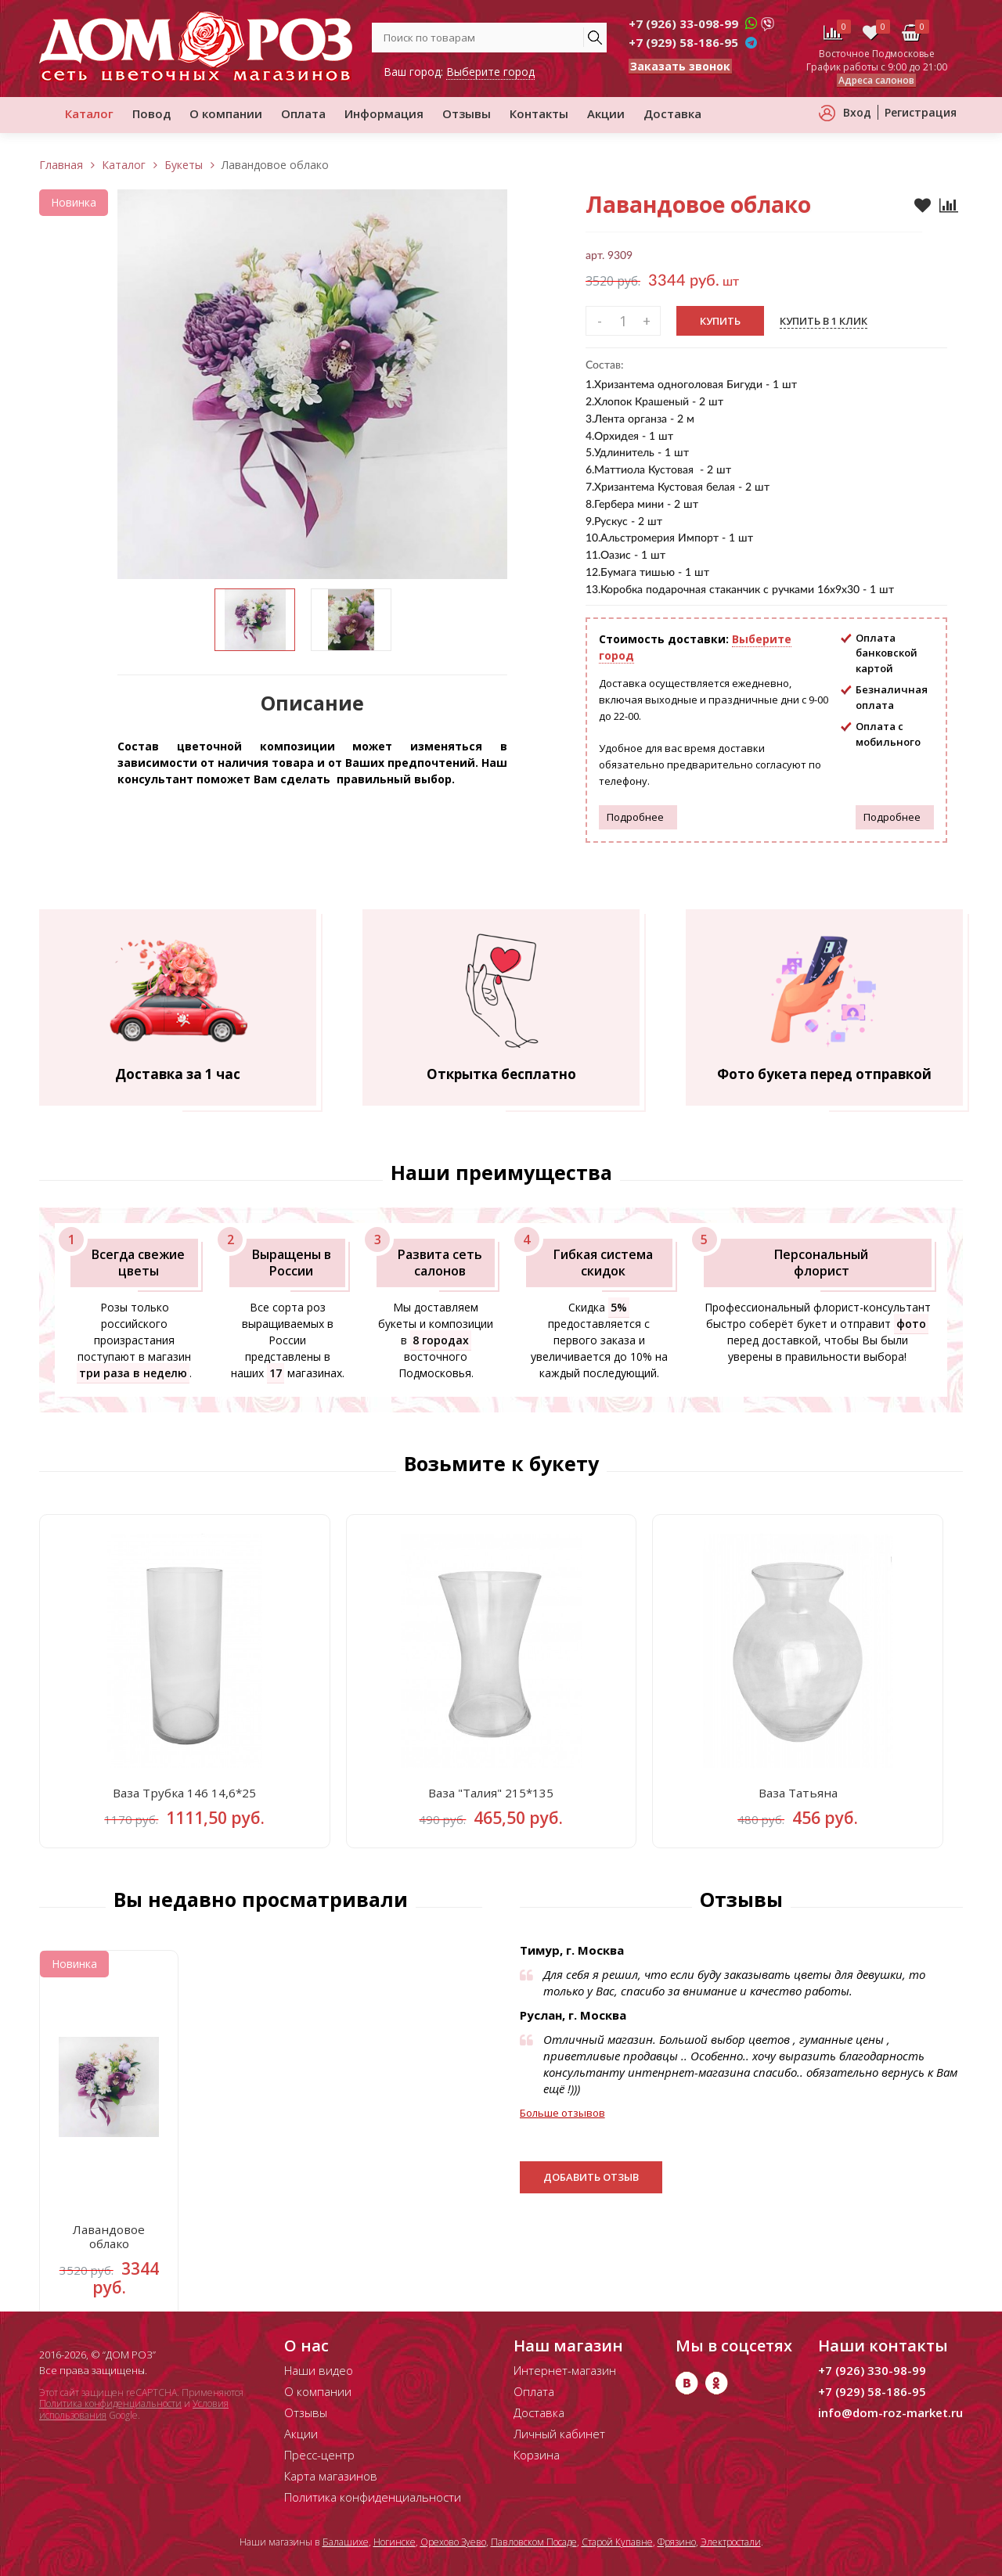 The height and width of the screenshot is (2576, 1002). I want to click on Информация, so click(384, 113).